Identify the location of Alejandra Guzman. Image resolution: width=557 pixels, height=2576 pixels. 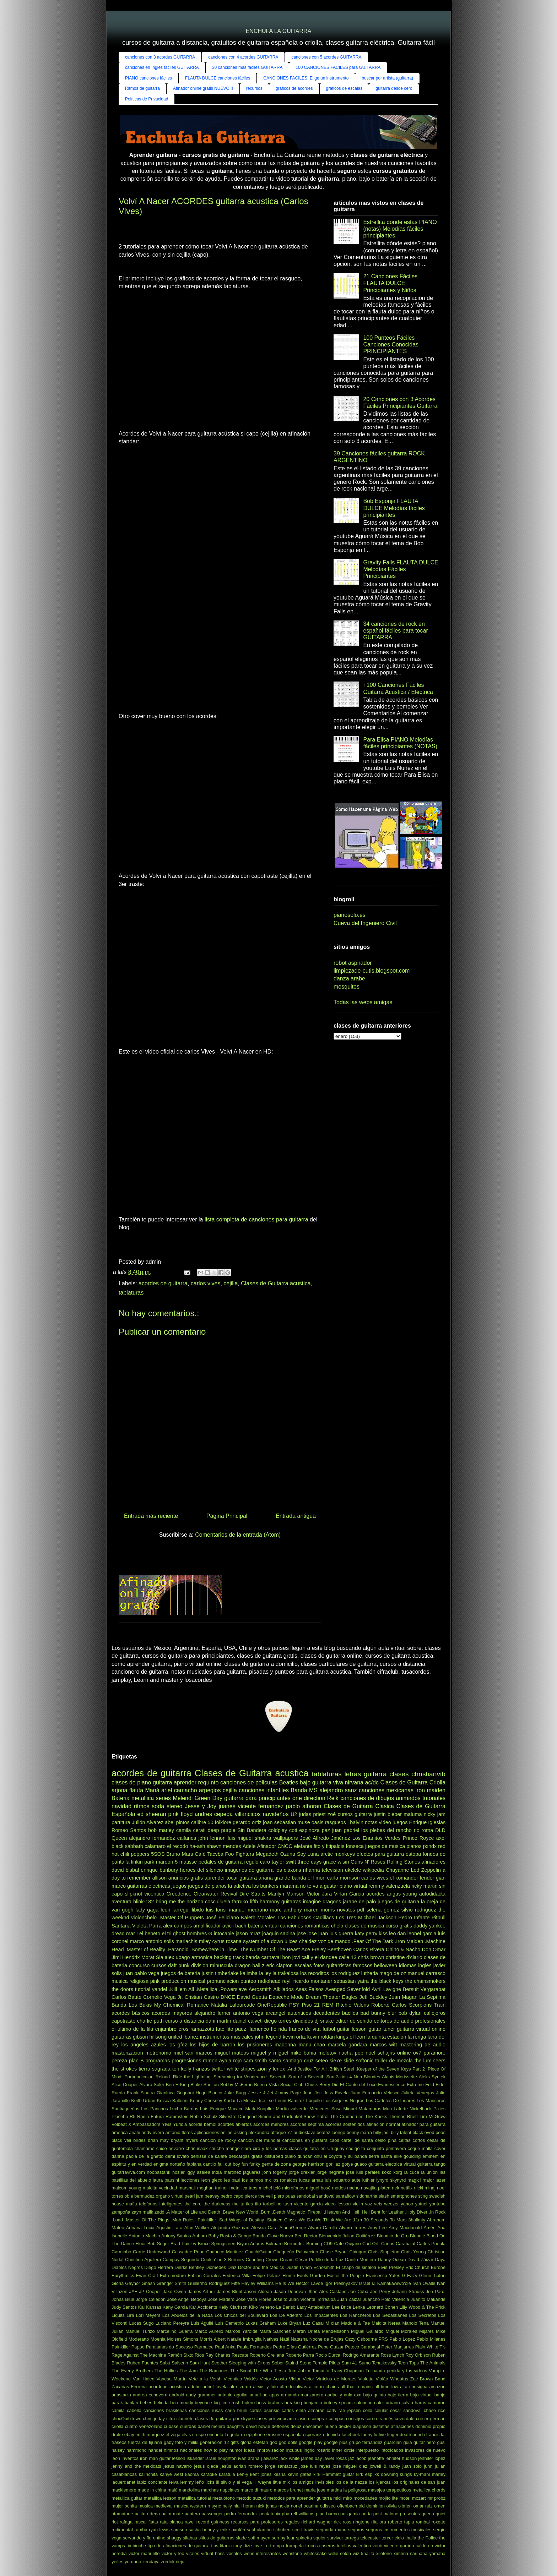
(230, 2227).